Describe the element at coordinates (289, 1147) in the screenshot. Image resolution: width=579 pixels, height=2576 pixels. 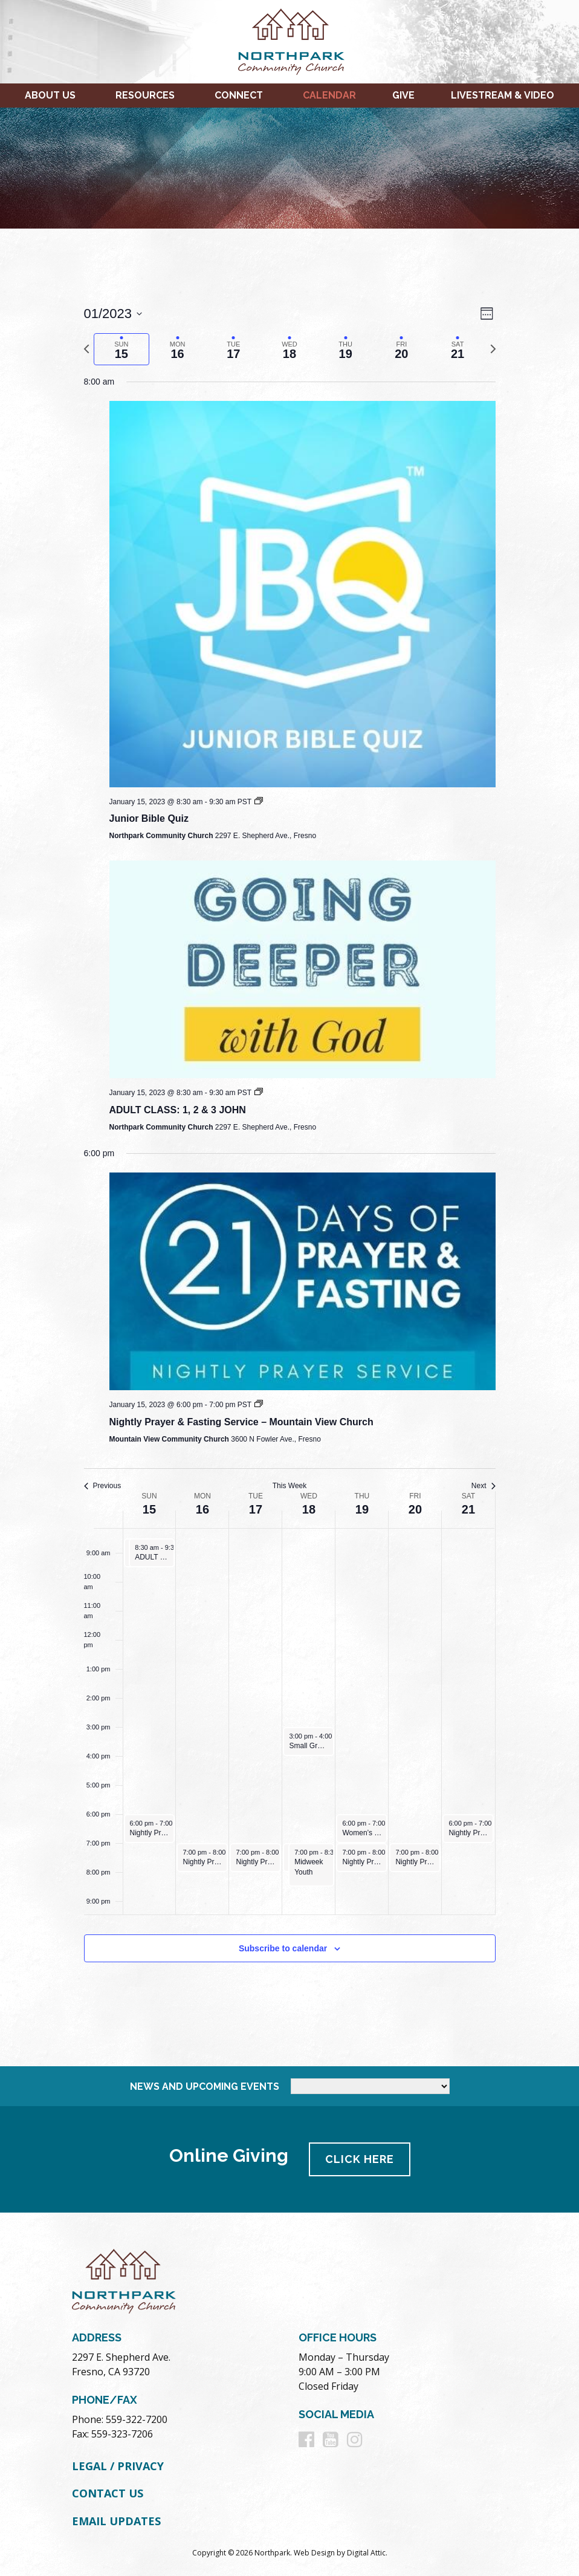
I see `[main]` at that location.